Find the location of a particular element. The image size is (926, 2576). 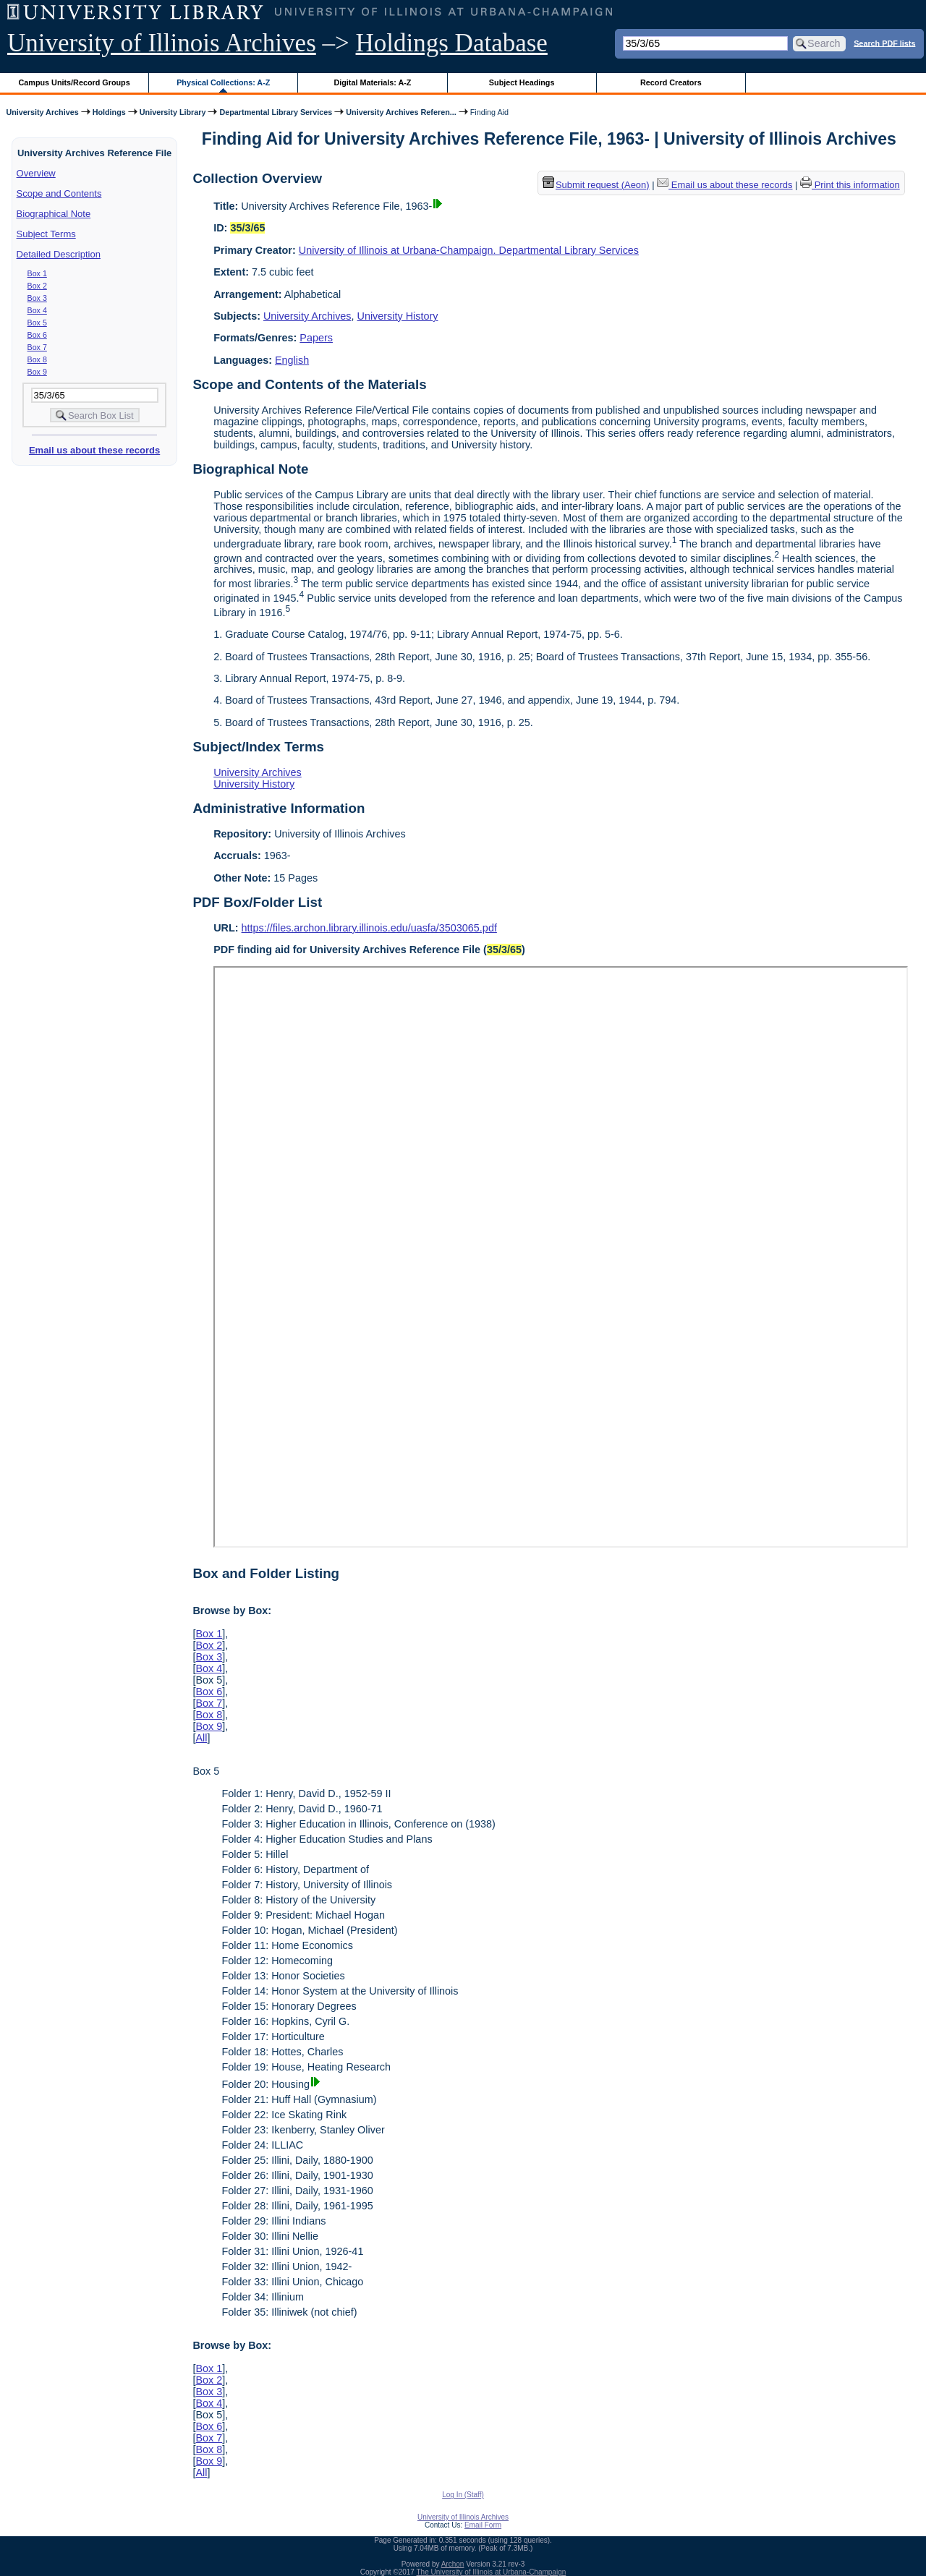

Holdings Database is located at coordinates (452, 43).